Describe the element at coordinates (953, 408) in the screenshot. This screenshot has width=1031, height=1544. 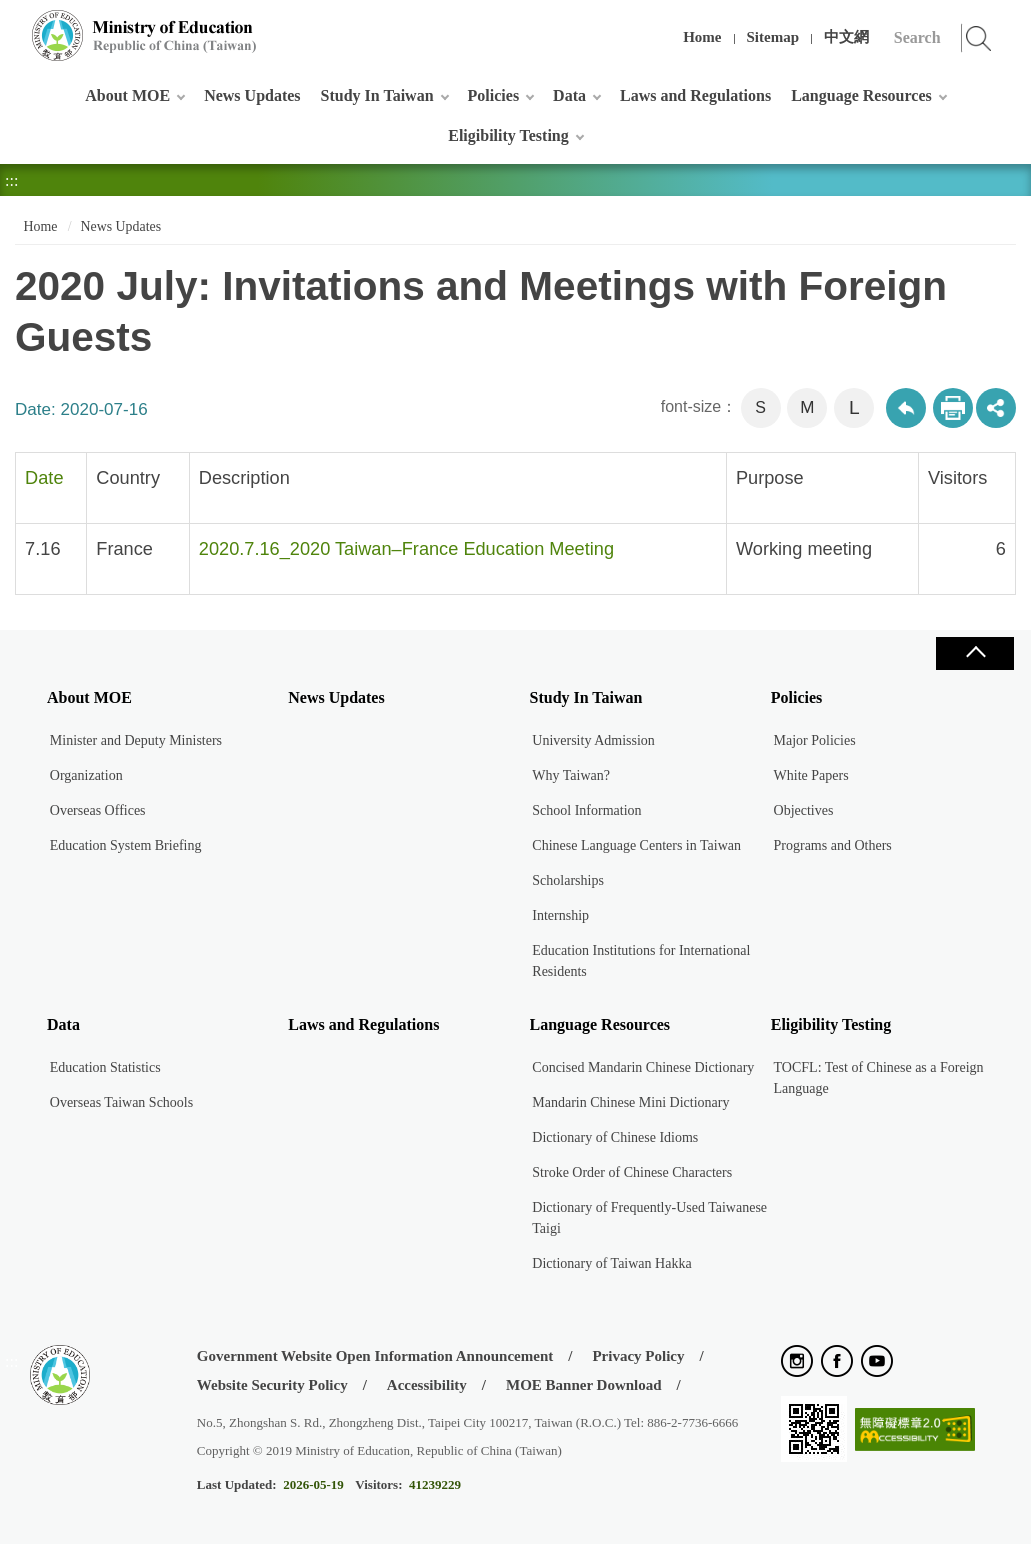
I see `Print` at that location.